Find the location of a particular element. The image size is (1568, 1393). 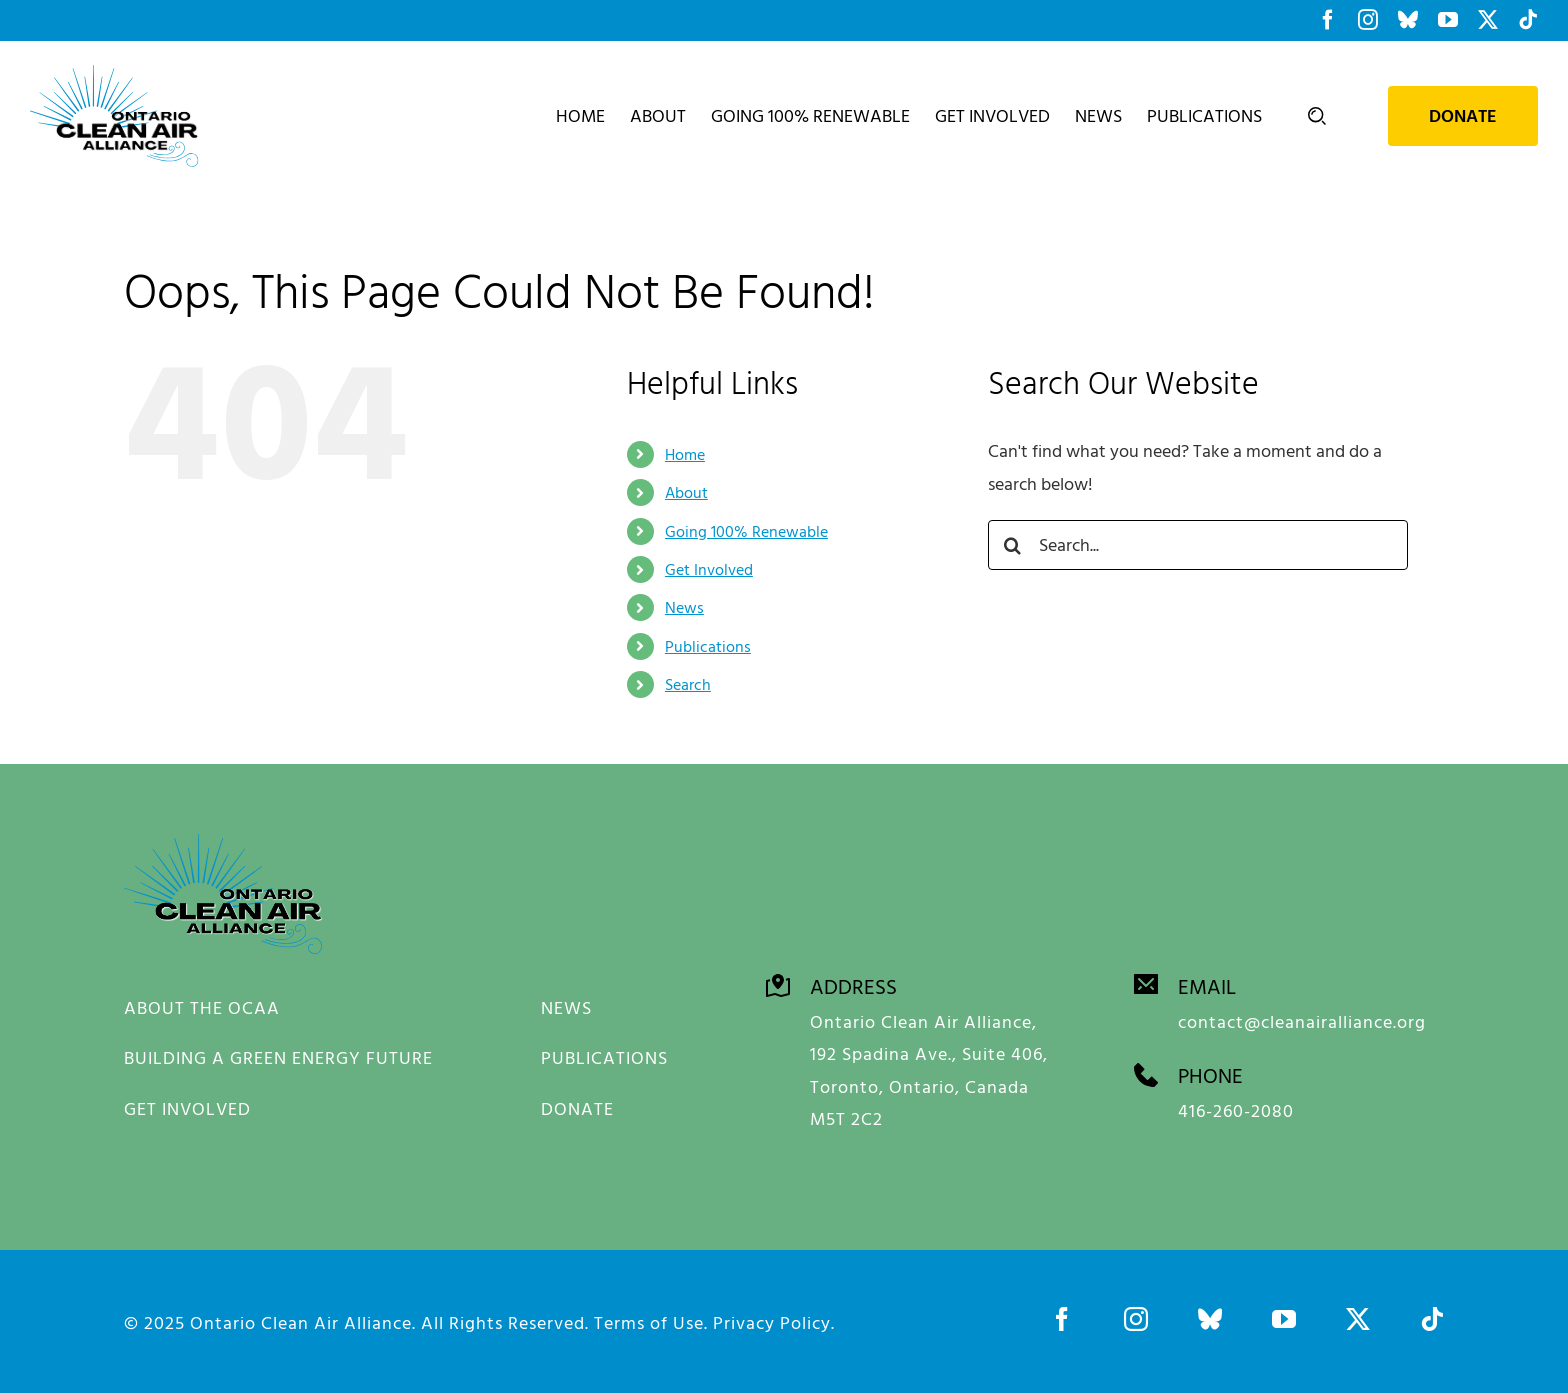

Get Involved is located at coordinates (709, 569).